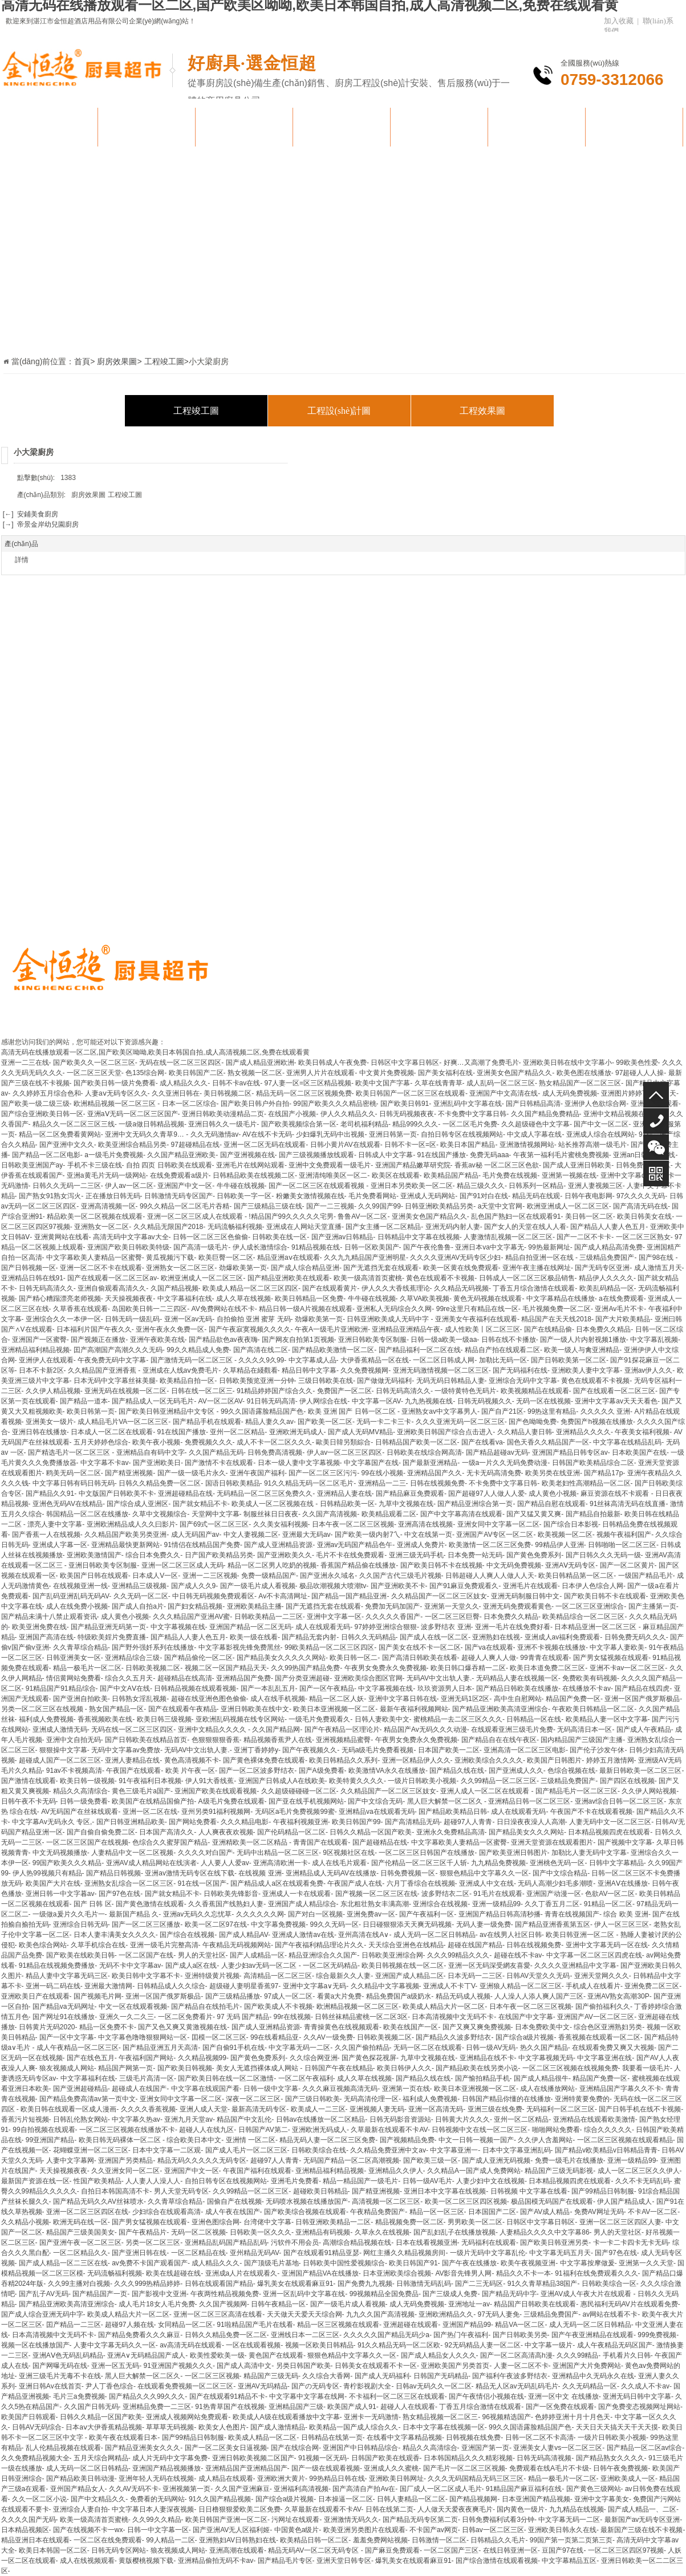  What do you see at coordinates (576, 2509) in the screenshot?
I see `九九精品在线视频` at bounding box center [576, 2509].